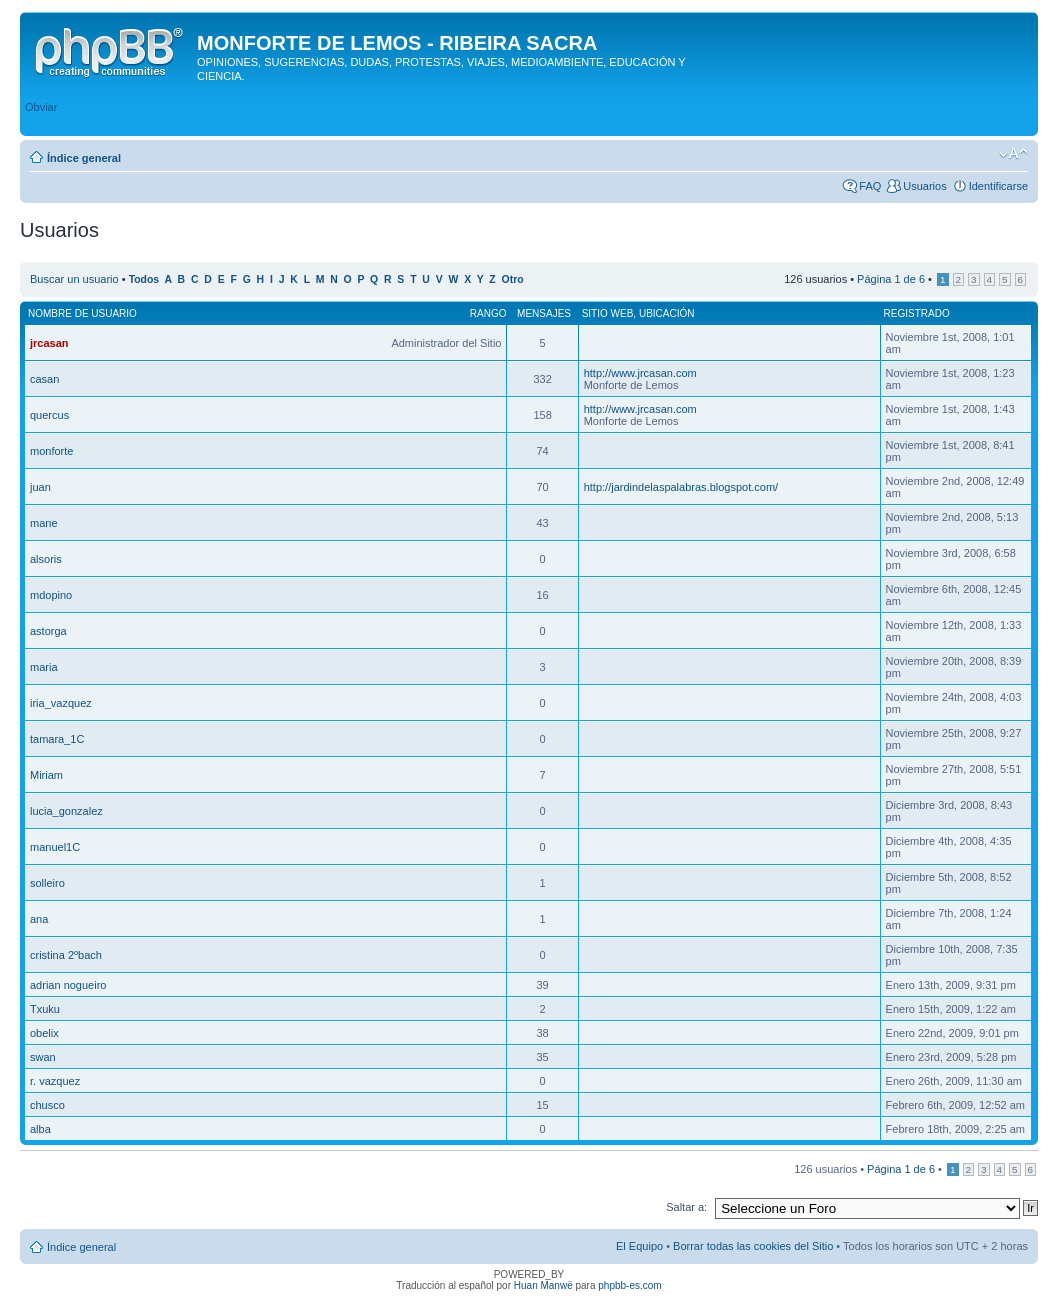 The image size is (1058, 1308). I want to click on r. vazquez, so click(55, 1081).